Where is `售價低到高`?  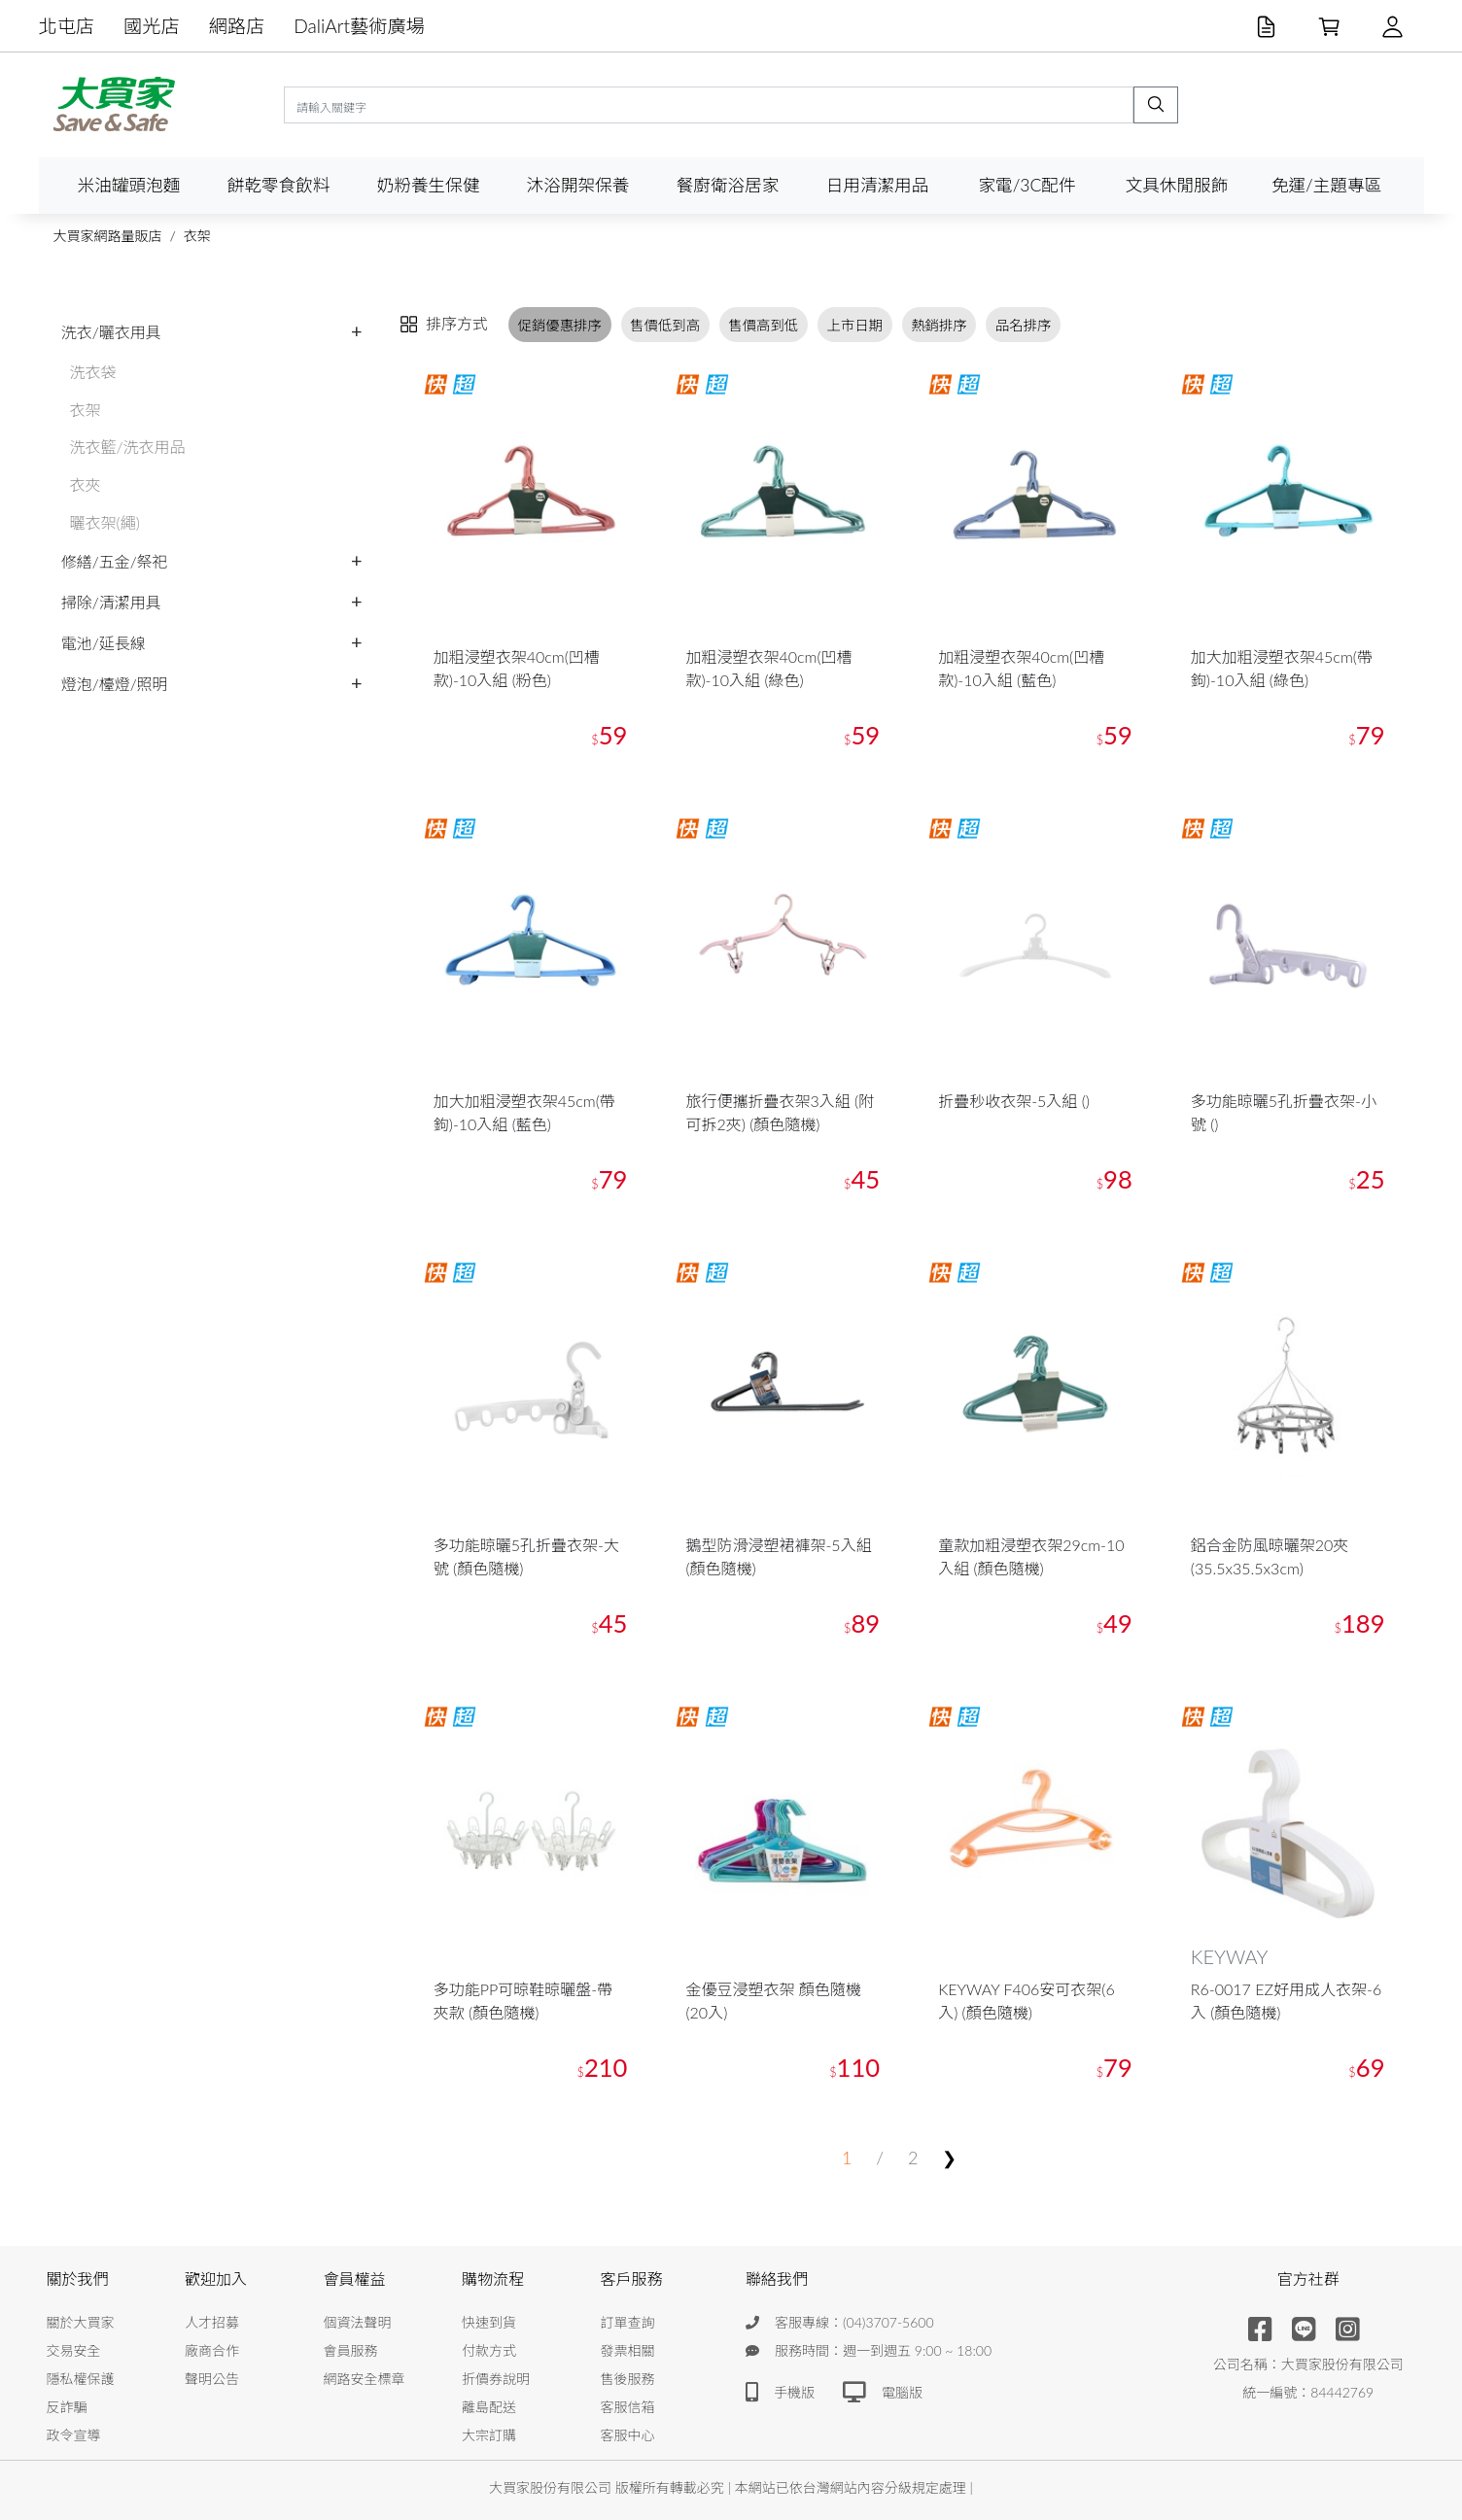 售價低到高 is located at coordinates (665, 324).